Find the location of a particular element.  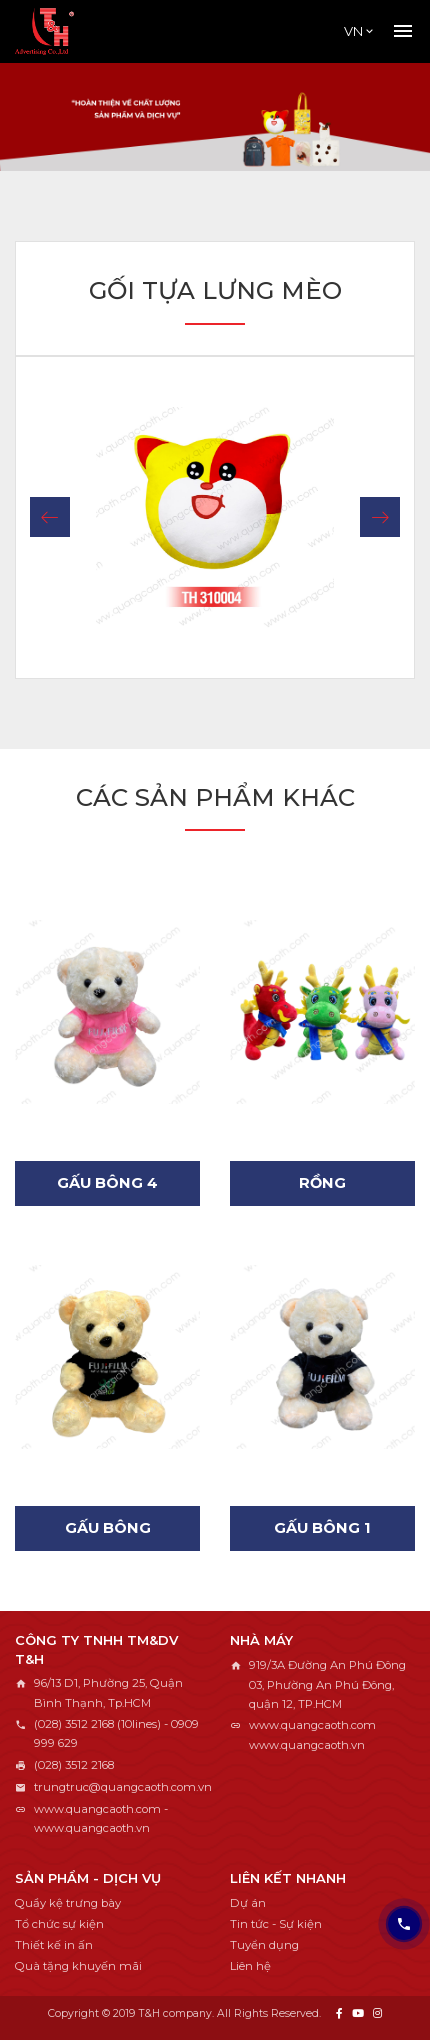

Quà tặng khuyến mãi is located at coordinates (78, 1966).